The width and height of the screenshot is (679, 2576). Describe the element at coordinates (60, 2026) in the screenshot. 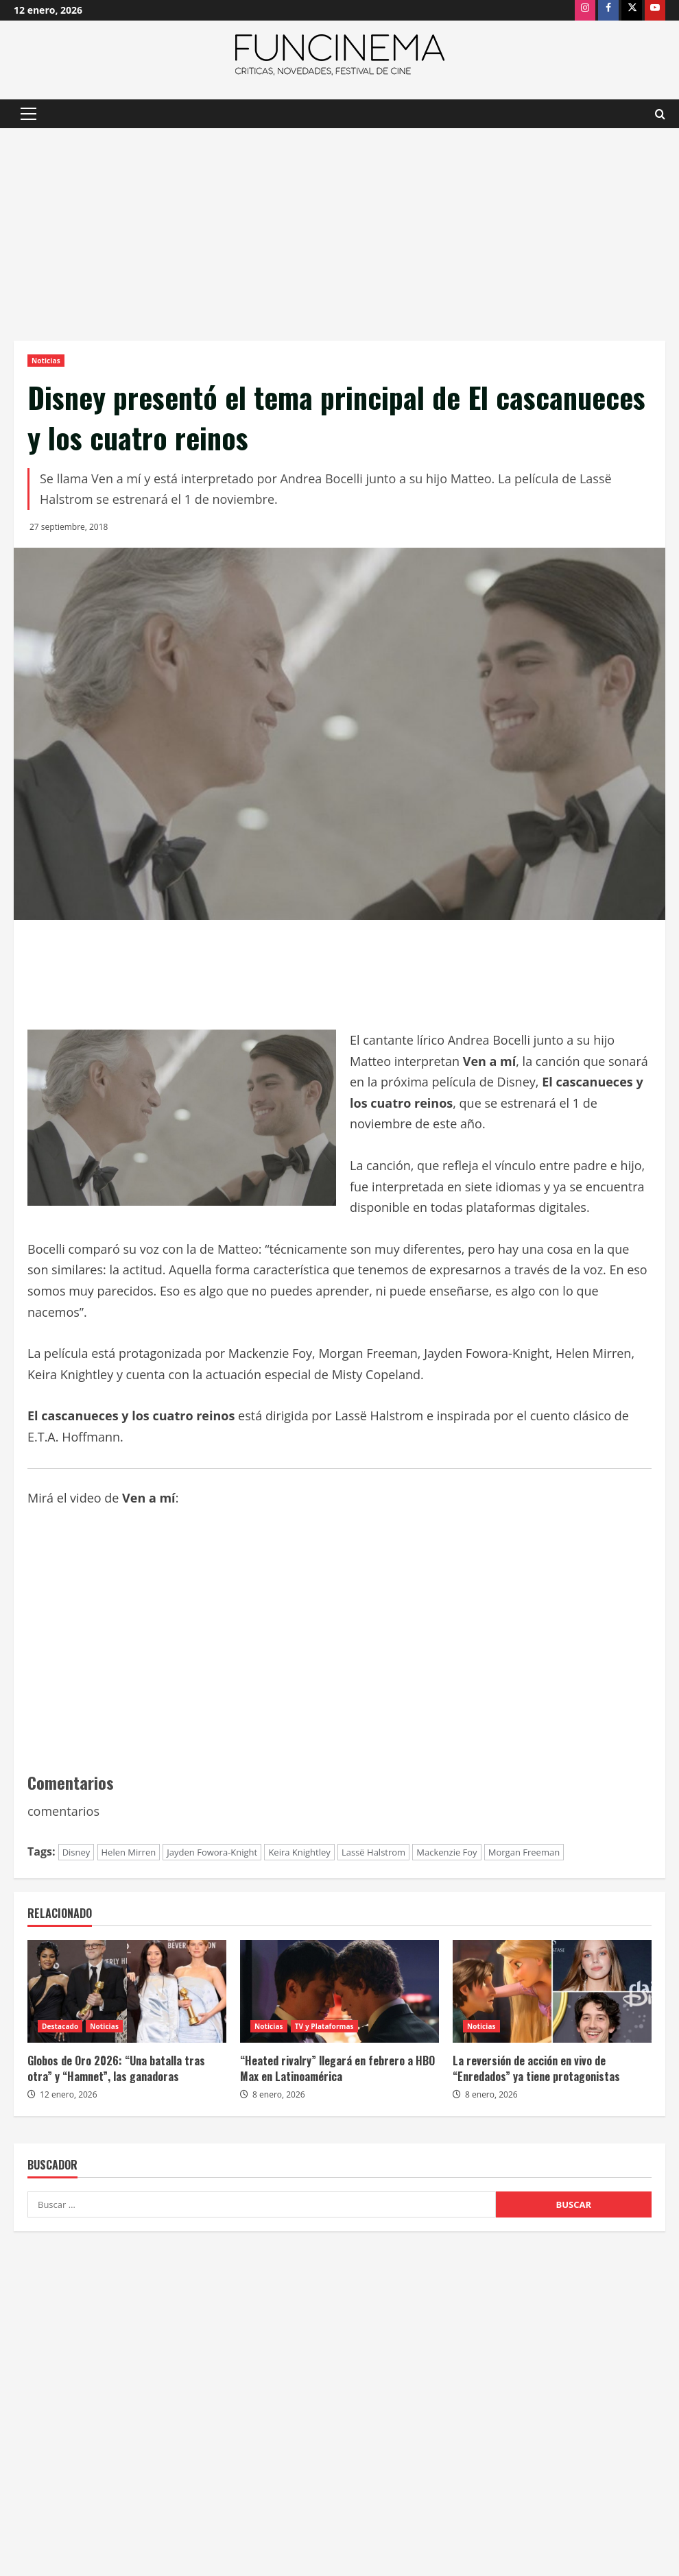

I see `Destacado` at that location.